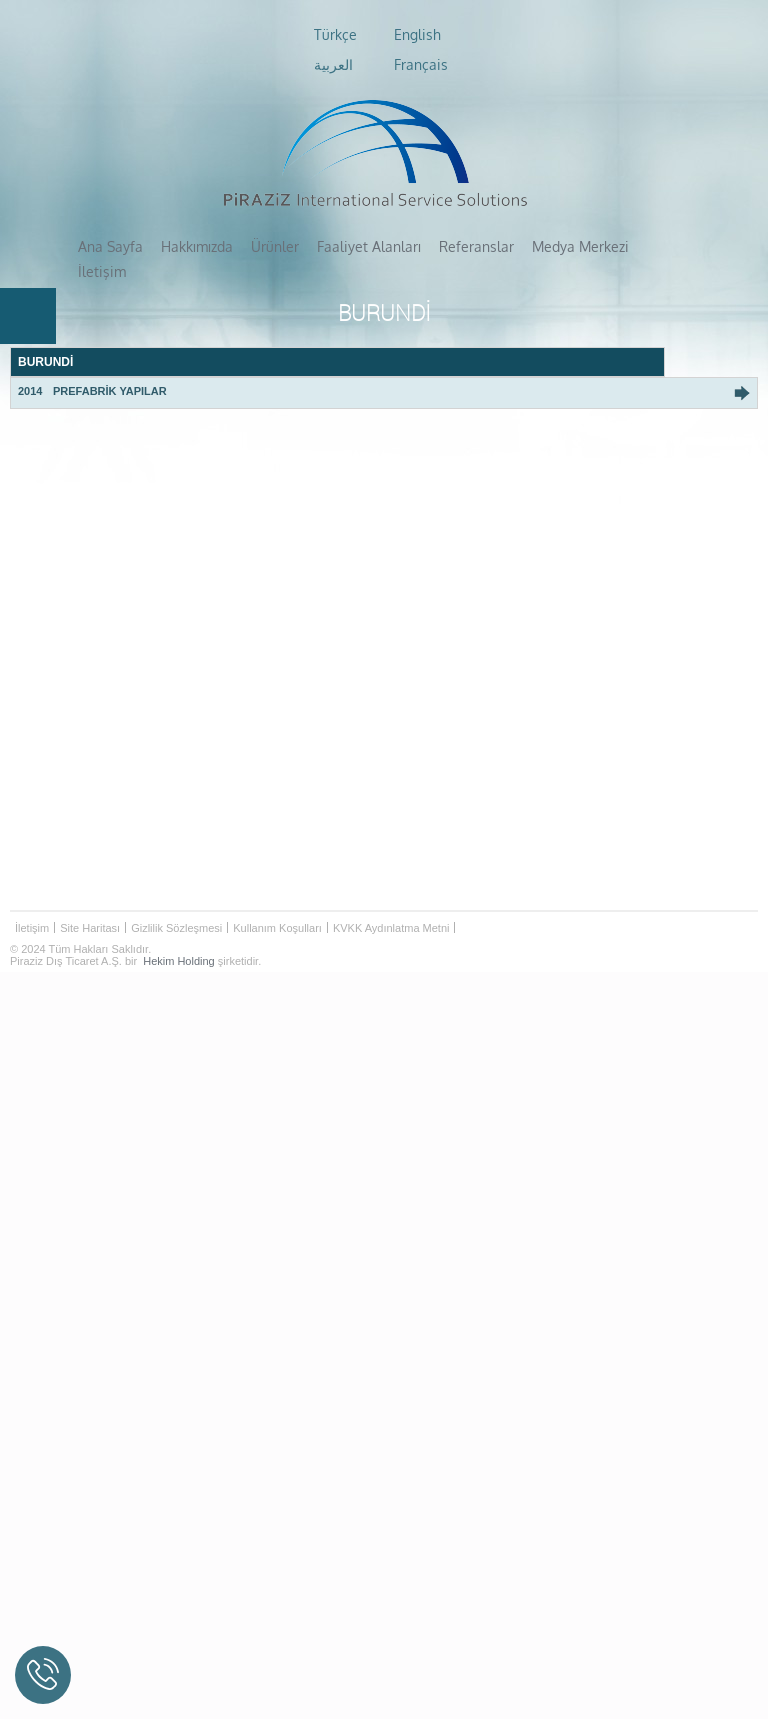 This screenshot has height=1719, width=768. Describe the element at coordinates (391, 902) in the screenshot. I see `KVKK Aydınlatma Metni` at that location.